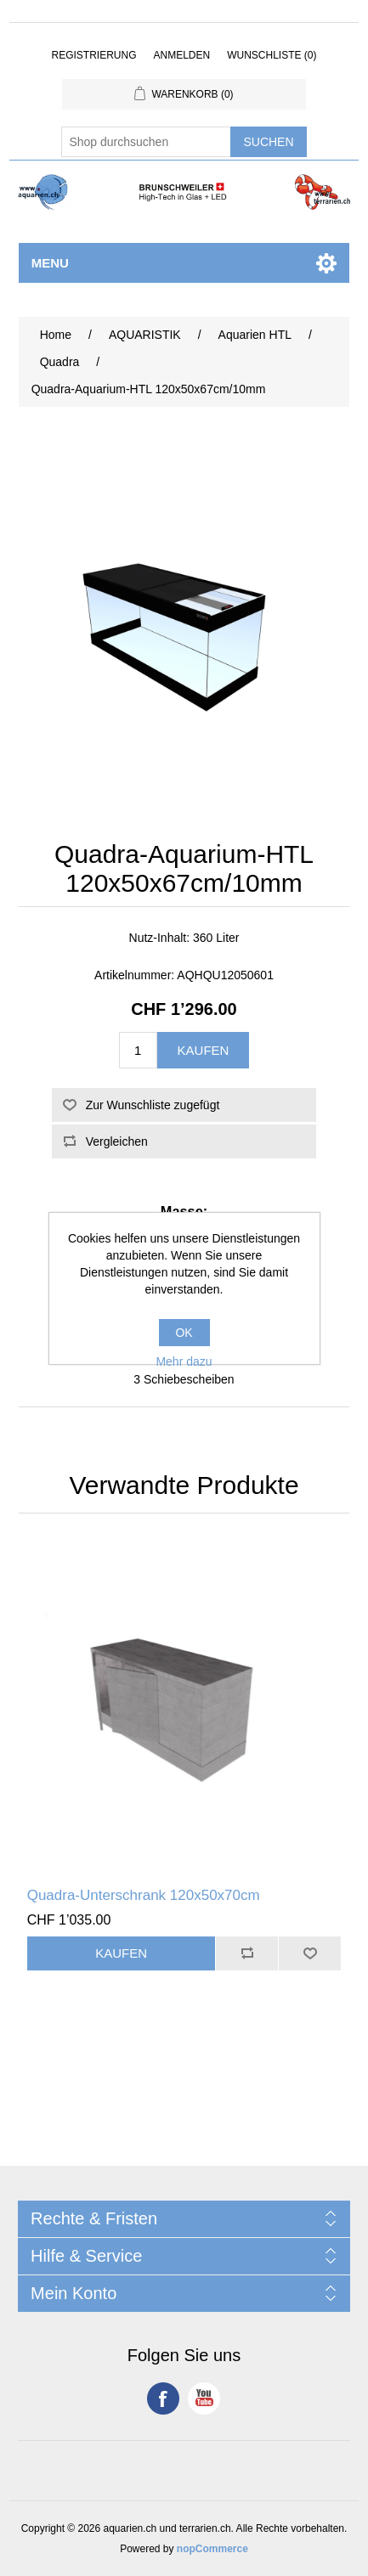  What do you see at coordinates (204, 2398) in the screenshot?
I see `YouTube` at bounding box center [204, 2398].